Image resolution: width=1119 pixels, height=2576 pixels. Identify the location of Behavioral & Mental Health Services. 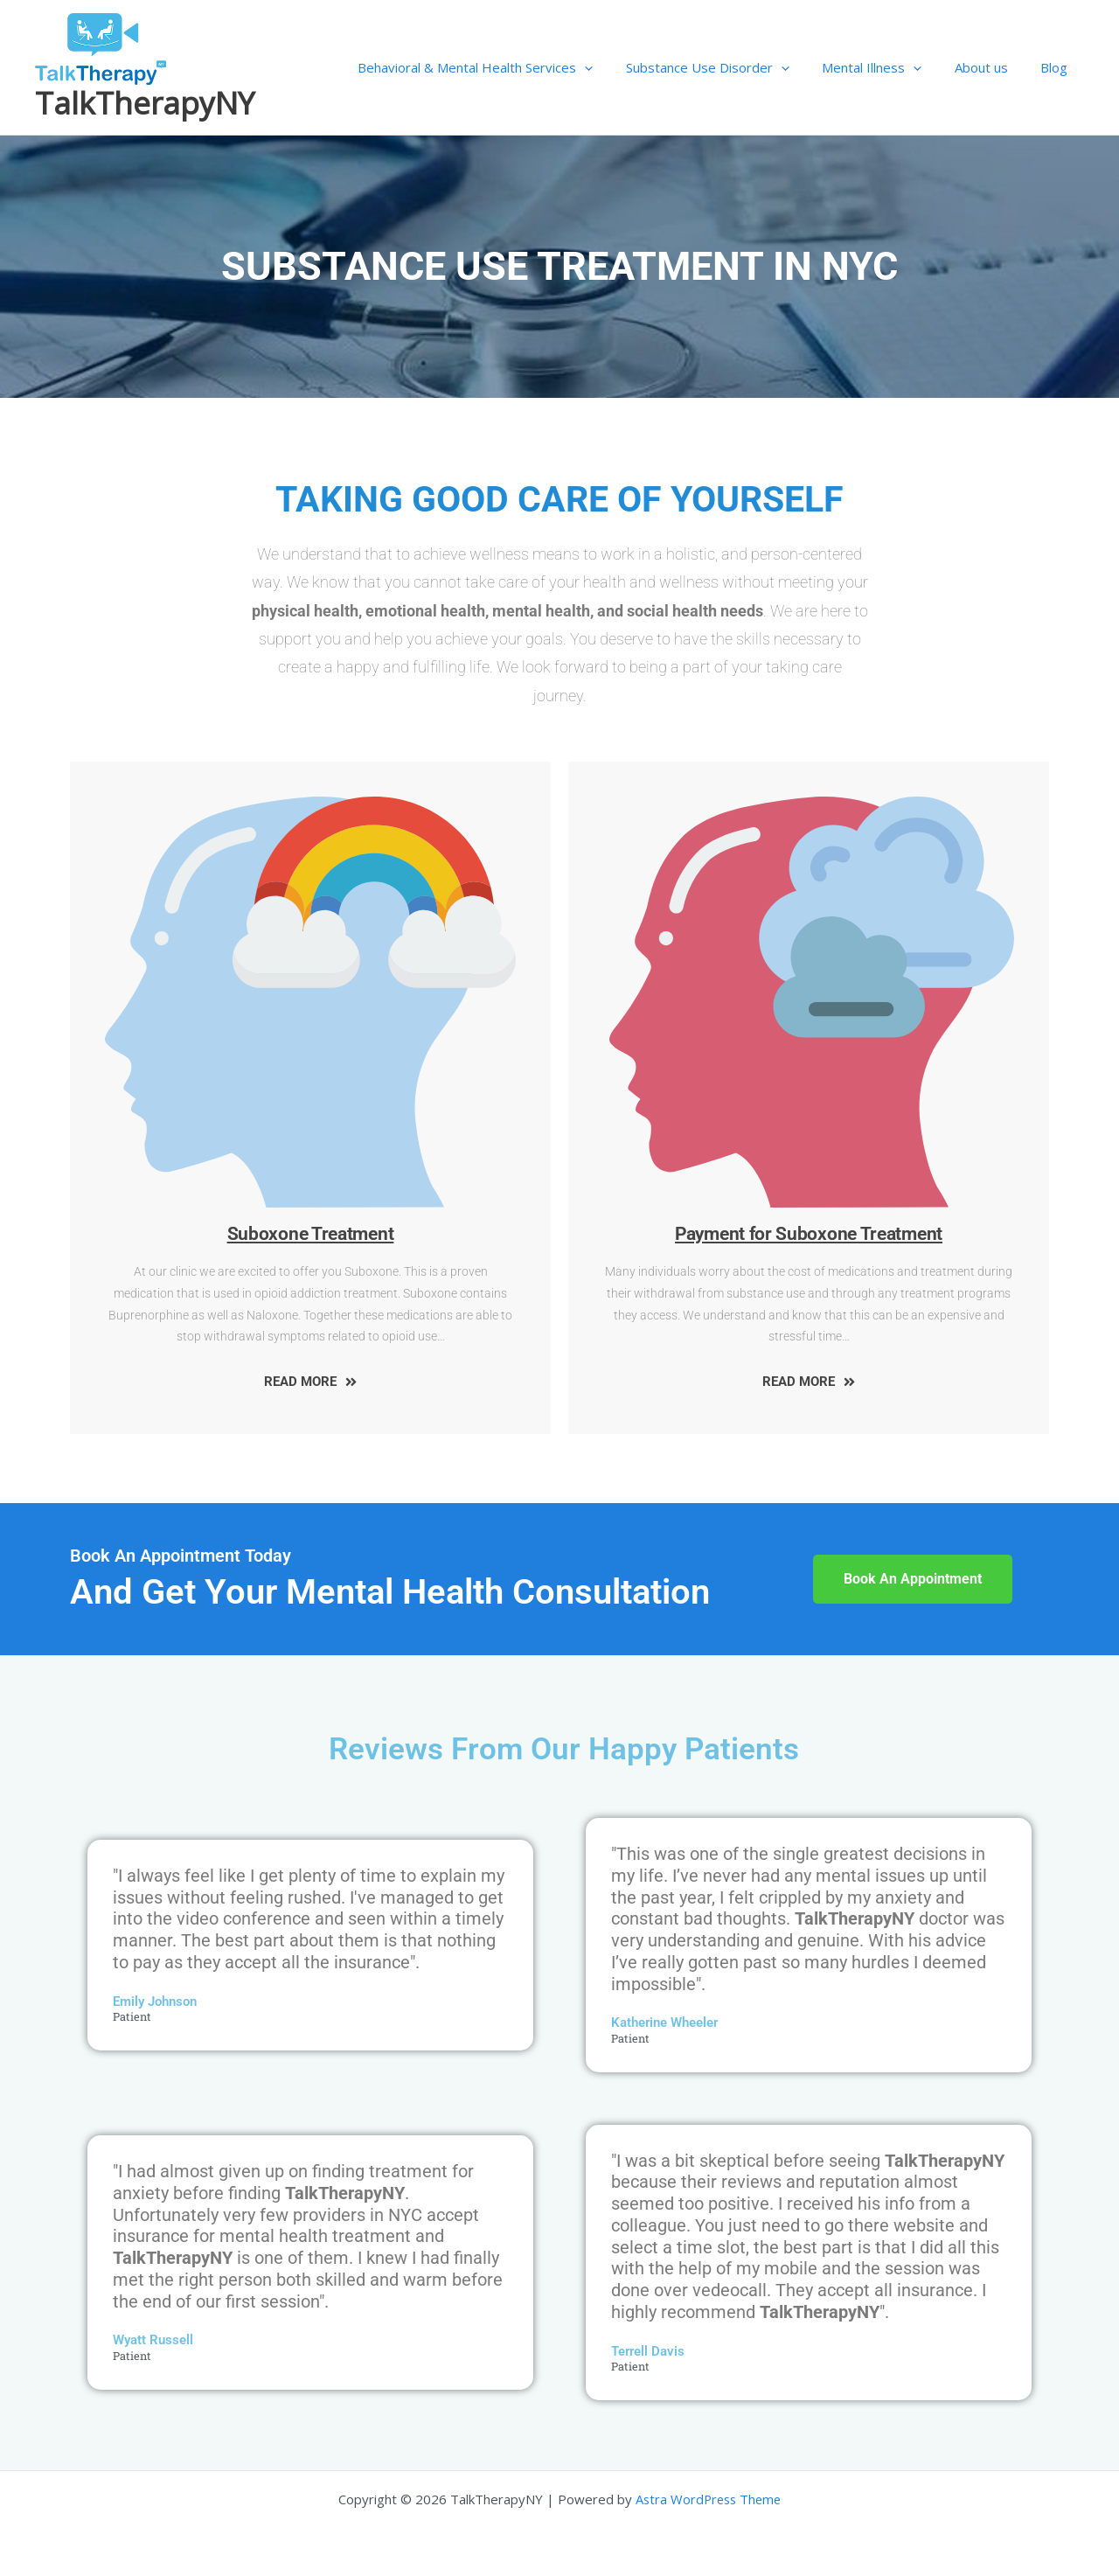
(504, 67).